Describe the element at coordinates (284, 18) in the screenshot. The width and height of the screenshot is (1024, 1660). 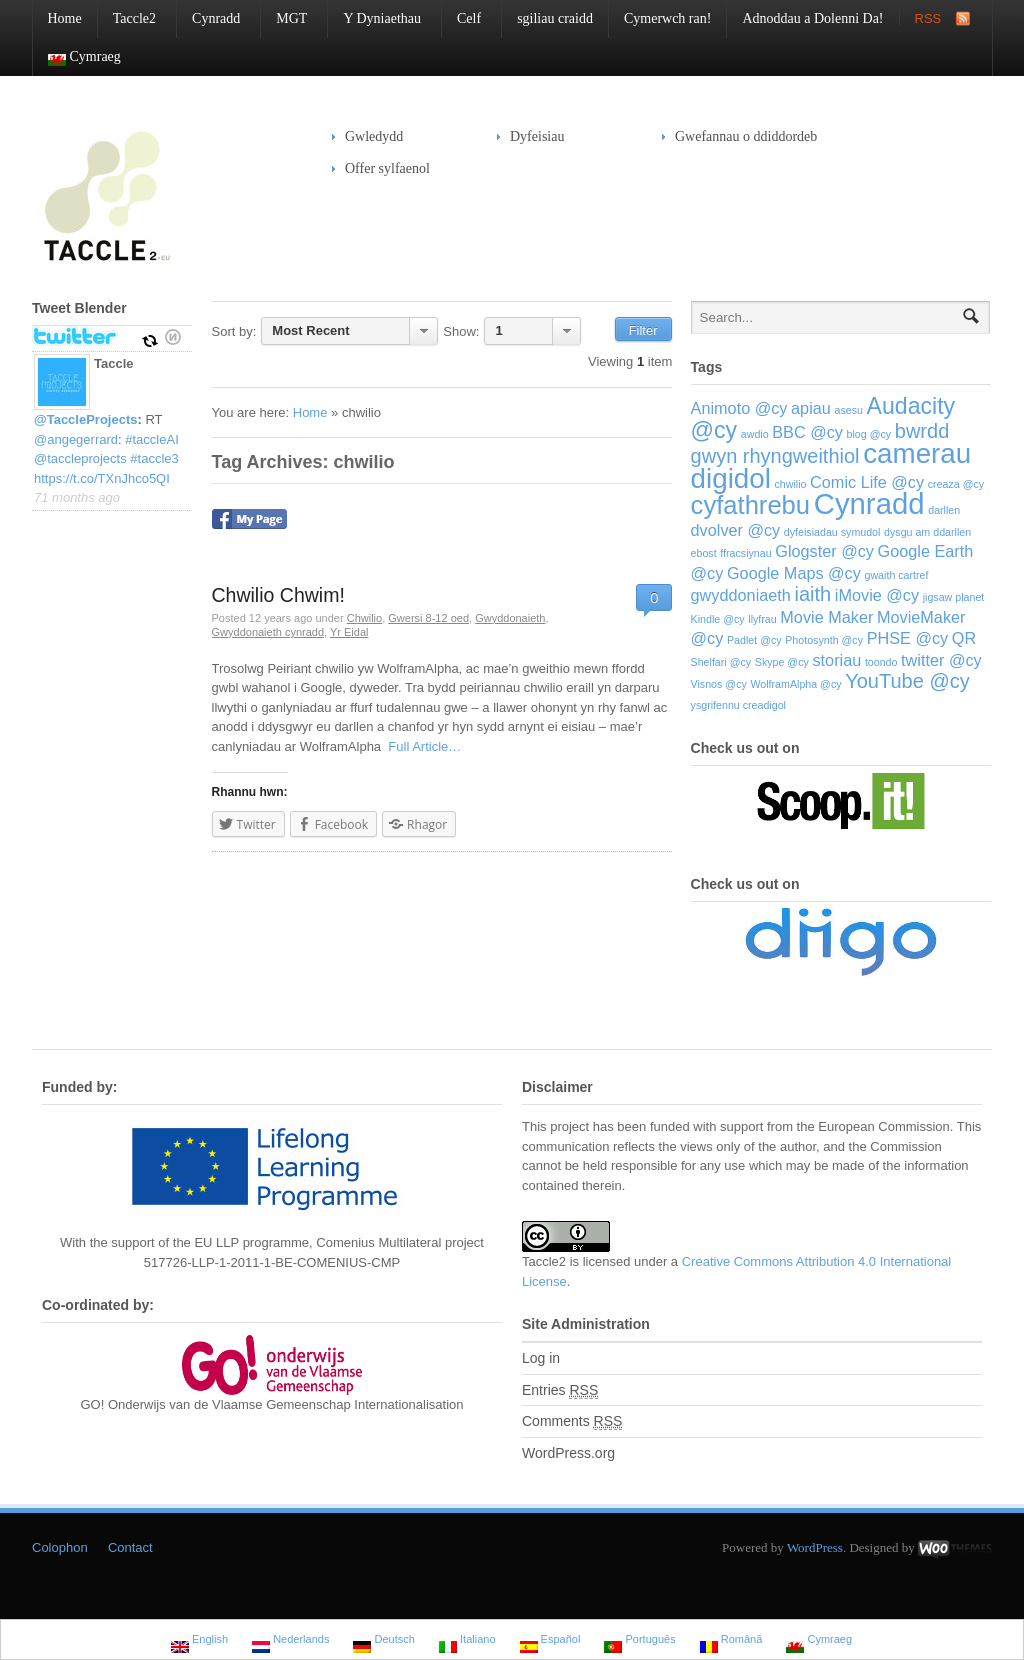
I see `MGT` at that location.